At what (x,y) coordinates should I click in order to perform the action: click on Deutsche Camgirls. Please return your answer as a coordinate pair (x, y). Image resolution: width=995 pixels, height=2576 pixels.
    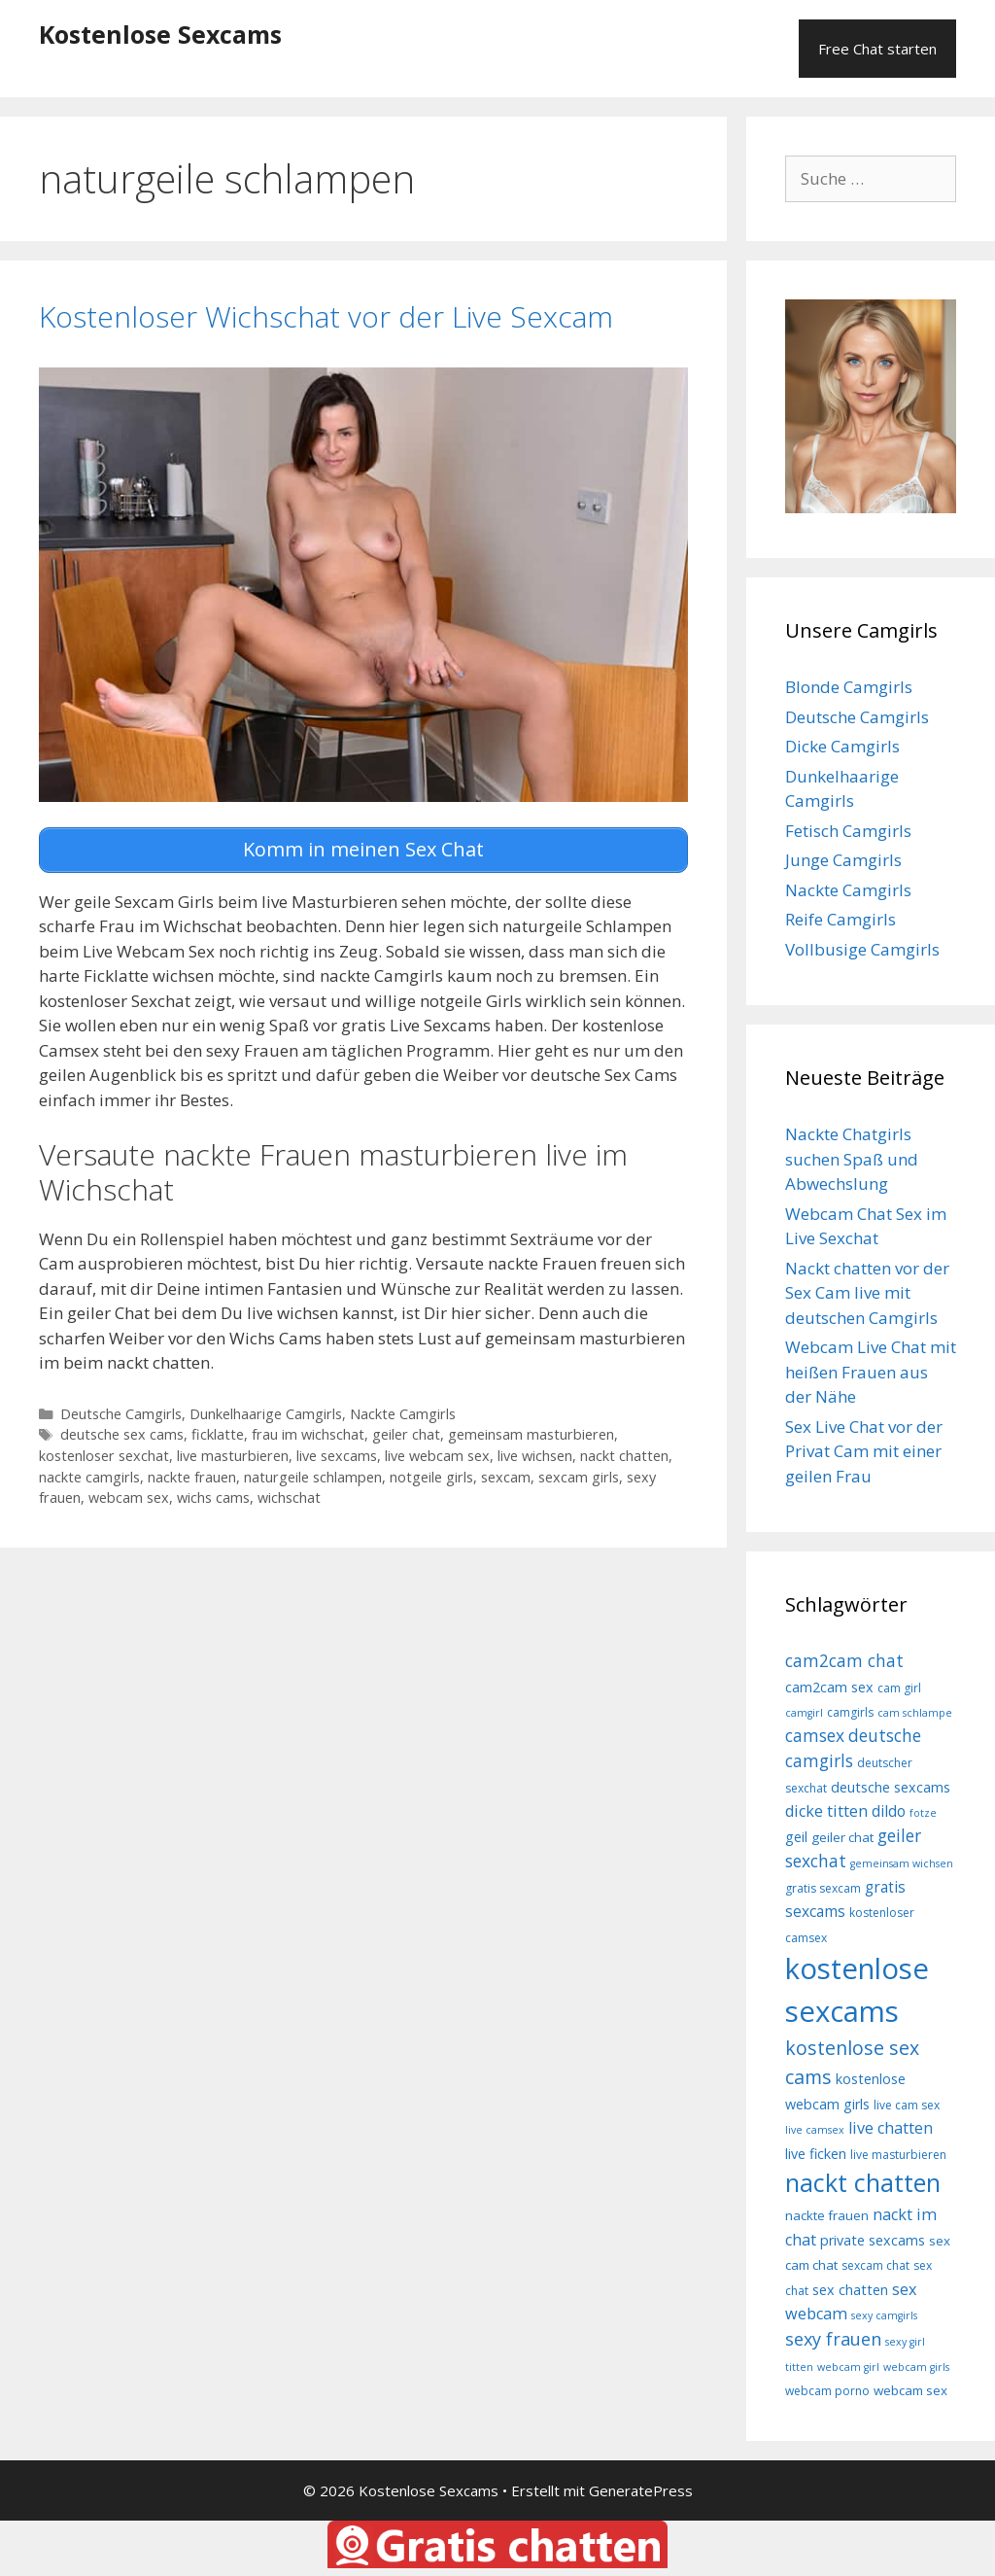
    Looking at the image, I should click on (121, 1411).